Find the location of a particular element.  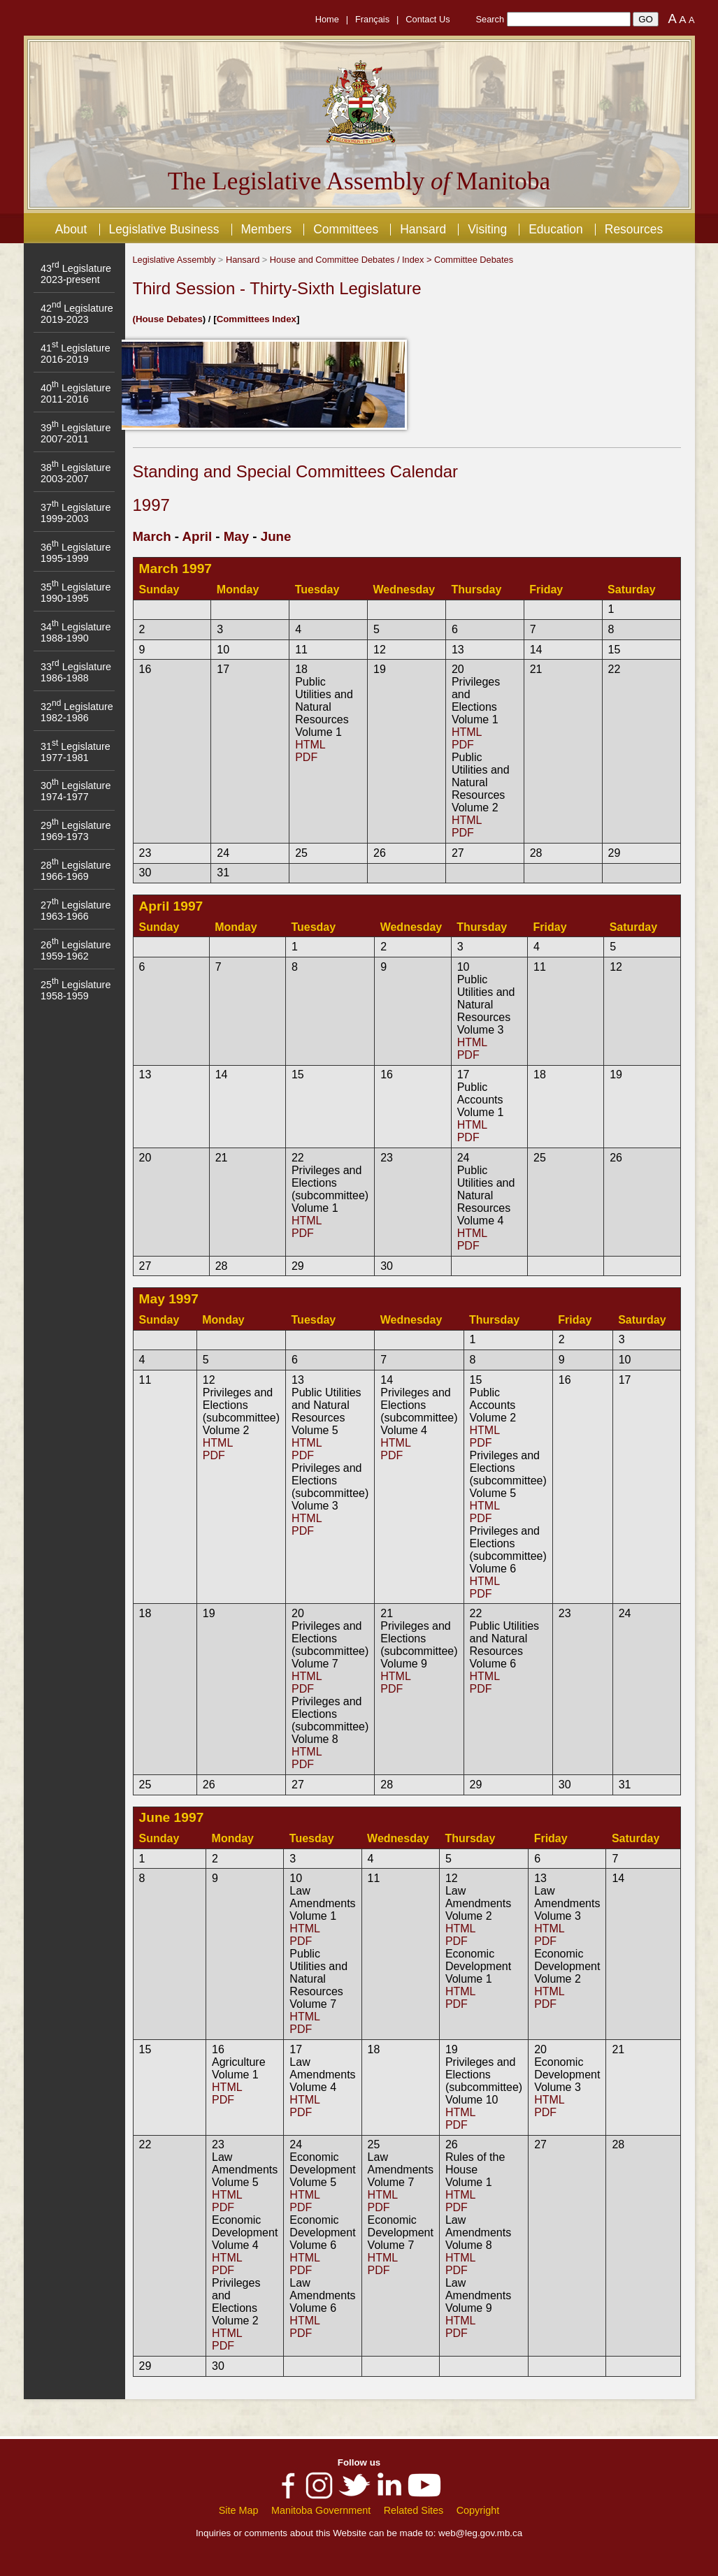

Committees Index is located at coordinates (256, 319).